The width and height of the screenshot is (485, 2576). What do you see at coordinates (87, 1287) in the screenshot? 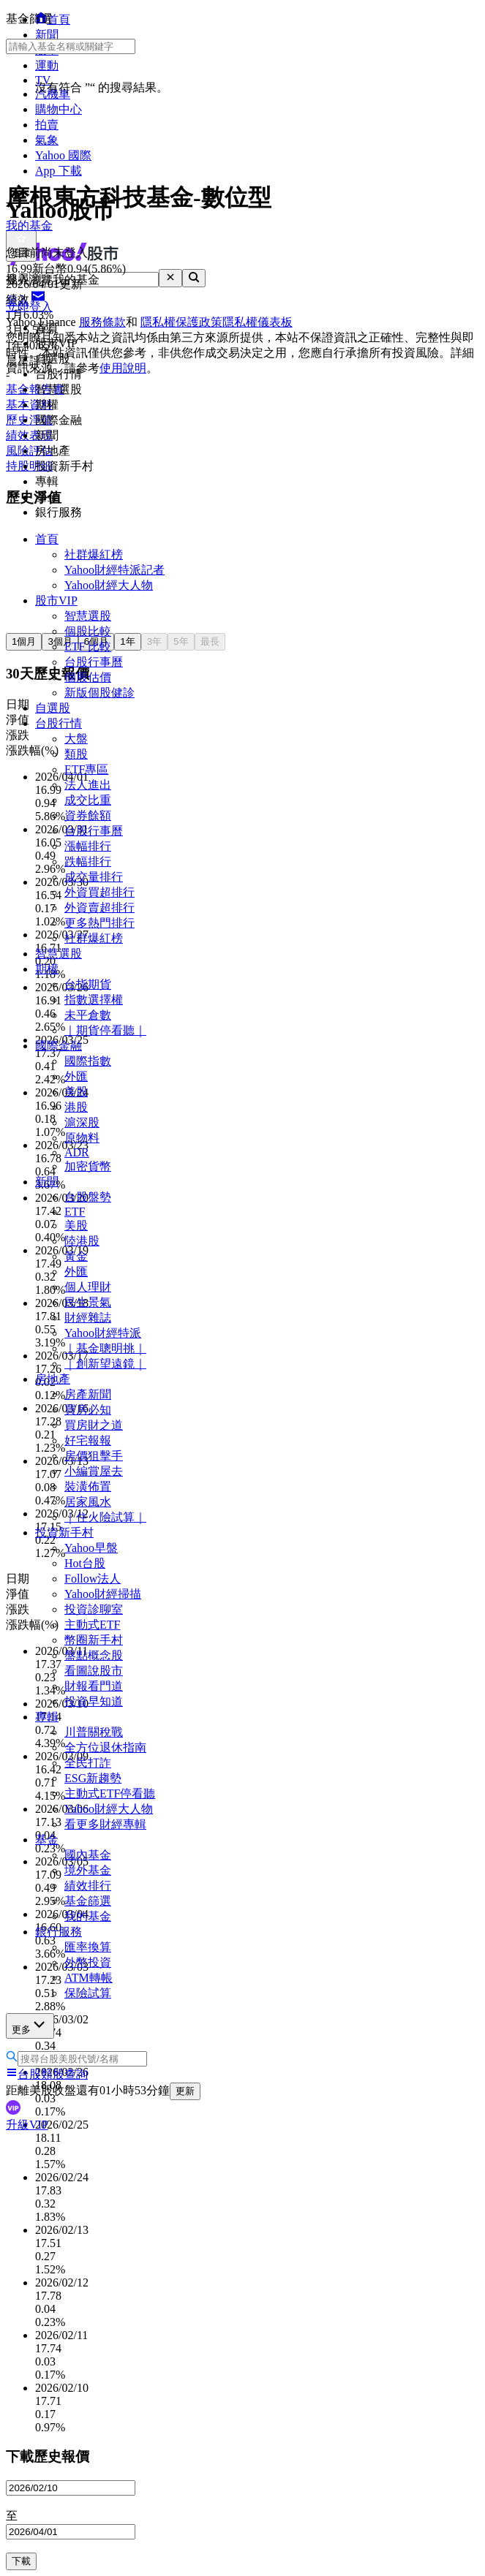
I see `個人理財` at bounding box center [87, 1287].